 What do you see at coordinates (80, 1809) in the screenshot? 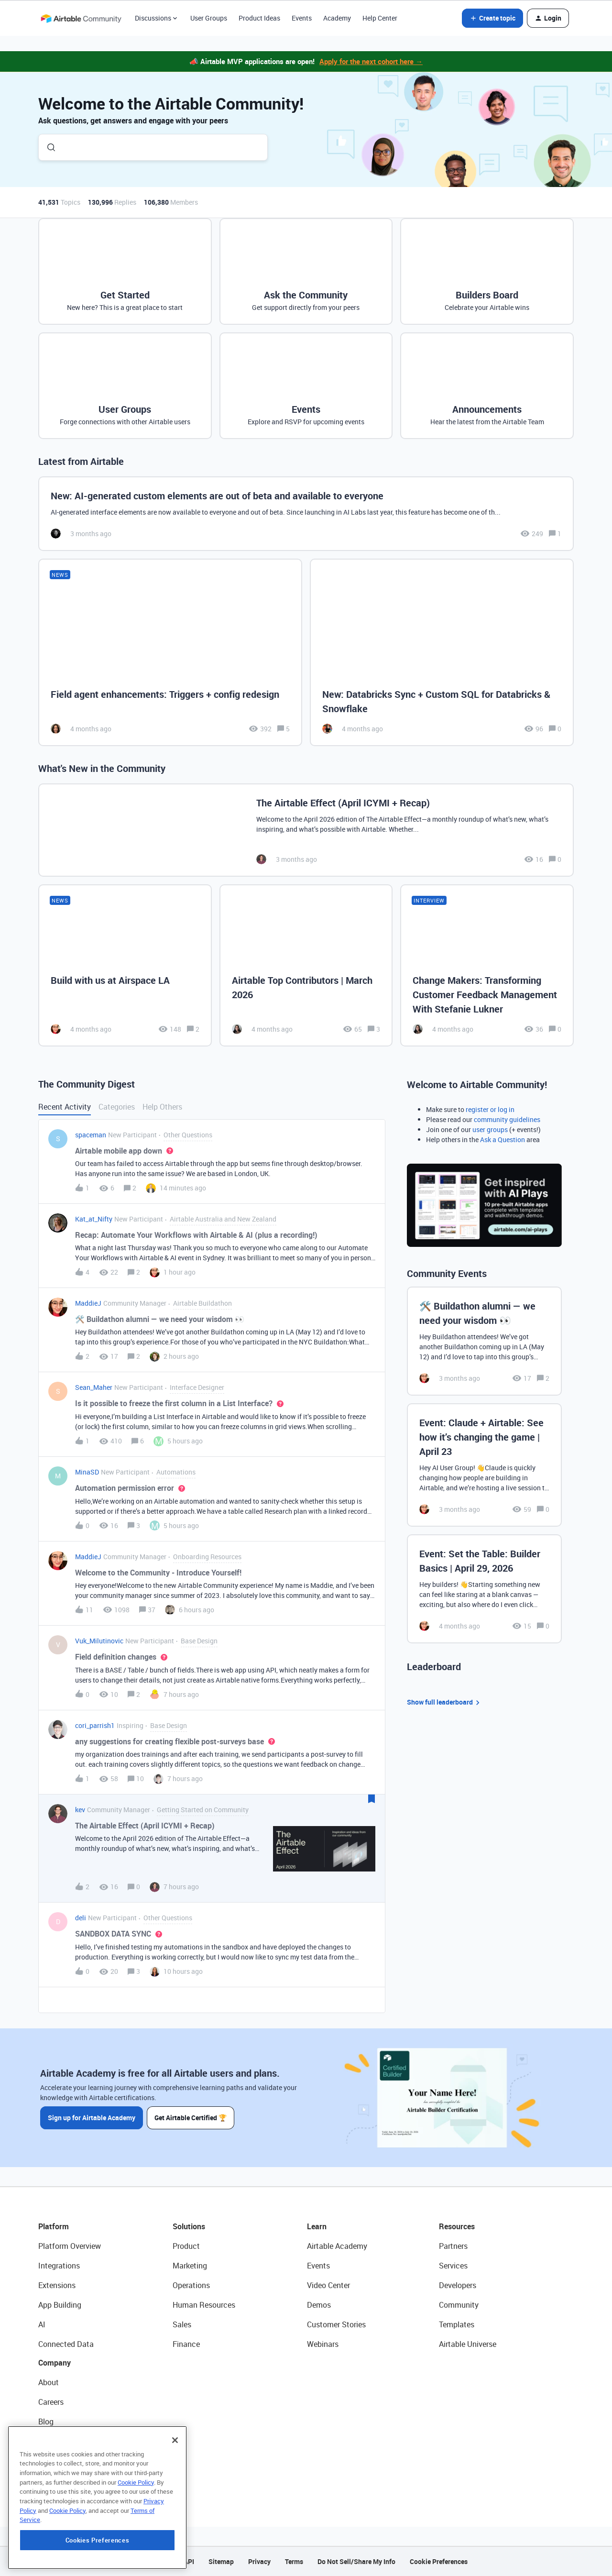
I see `kev` at bounding box center [80, 1809].